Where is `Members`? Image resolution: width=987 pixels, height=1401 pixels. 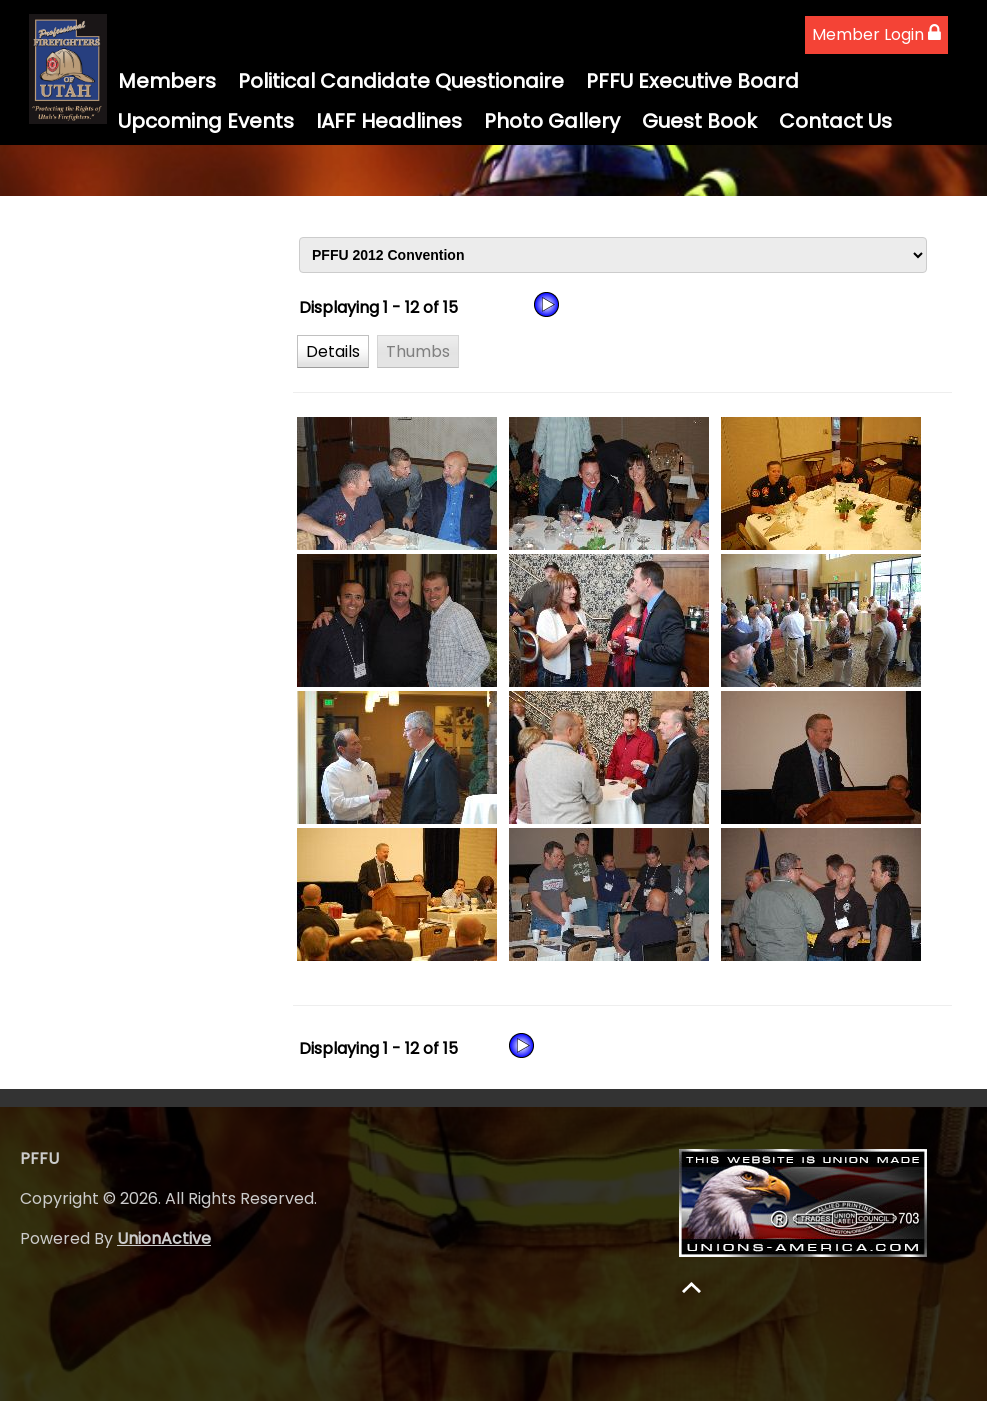 Members is located at coordinates (167, 81).